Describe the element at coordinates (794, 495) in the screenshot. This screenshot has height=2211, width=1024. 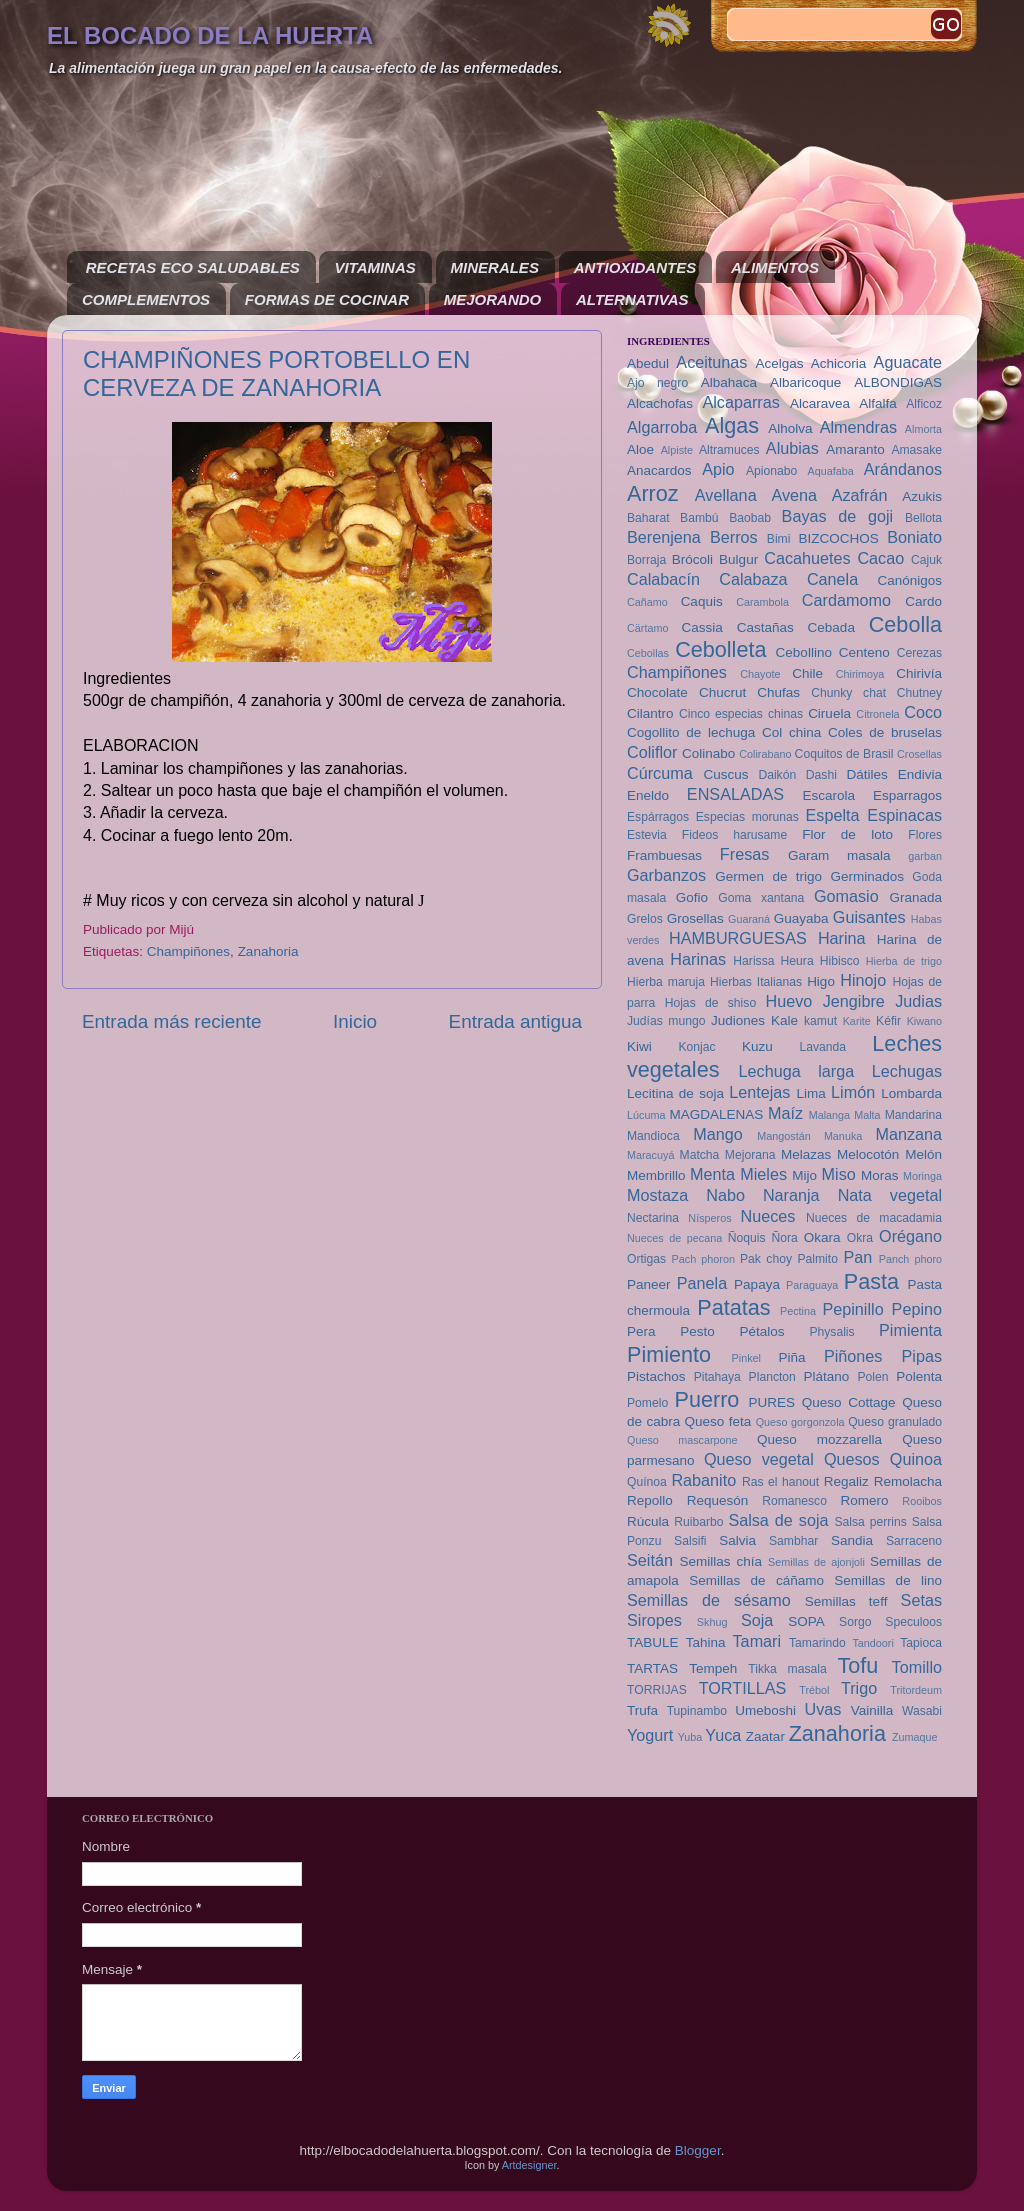
I see `Avena` at that location.